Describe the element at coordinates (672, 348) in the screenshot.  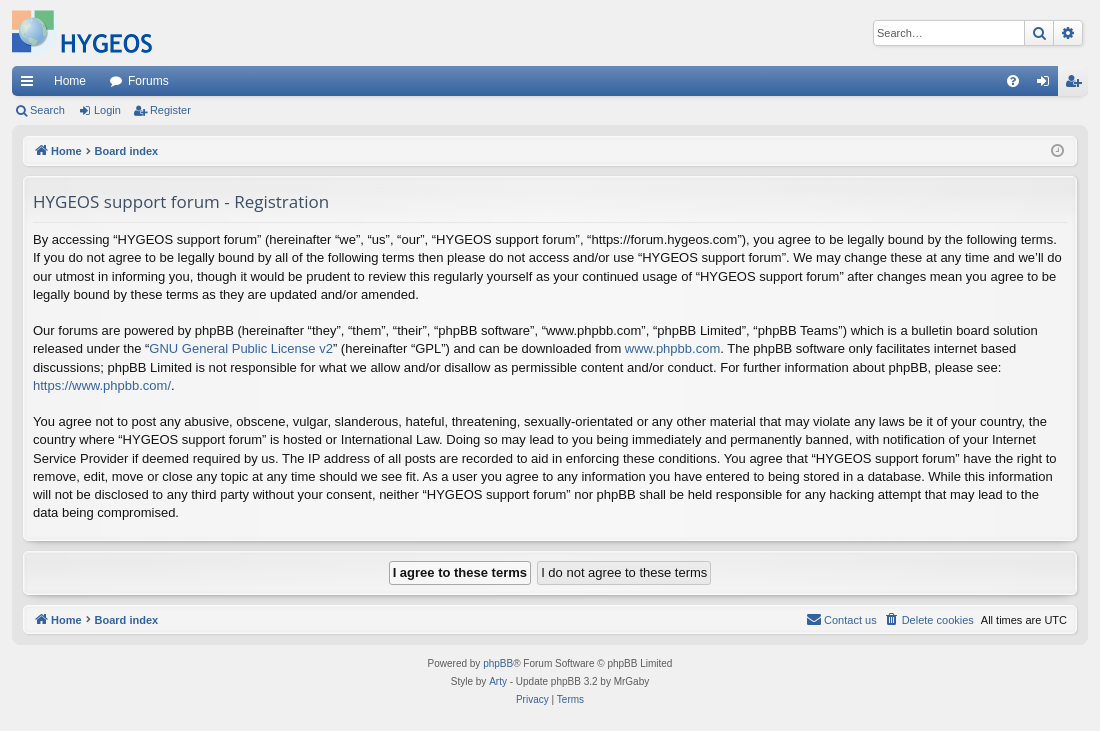
I see `www.phpbb.com` at that location.